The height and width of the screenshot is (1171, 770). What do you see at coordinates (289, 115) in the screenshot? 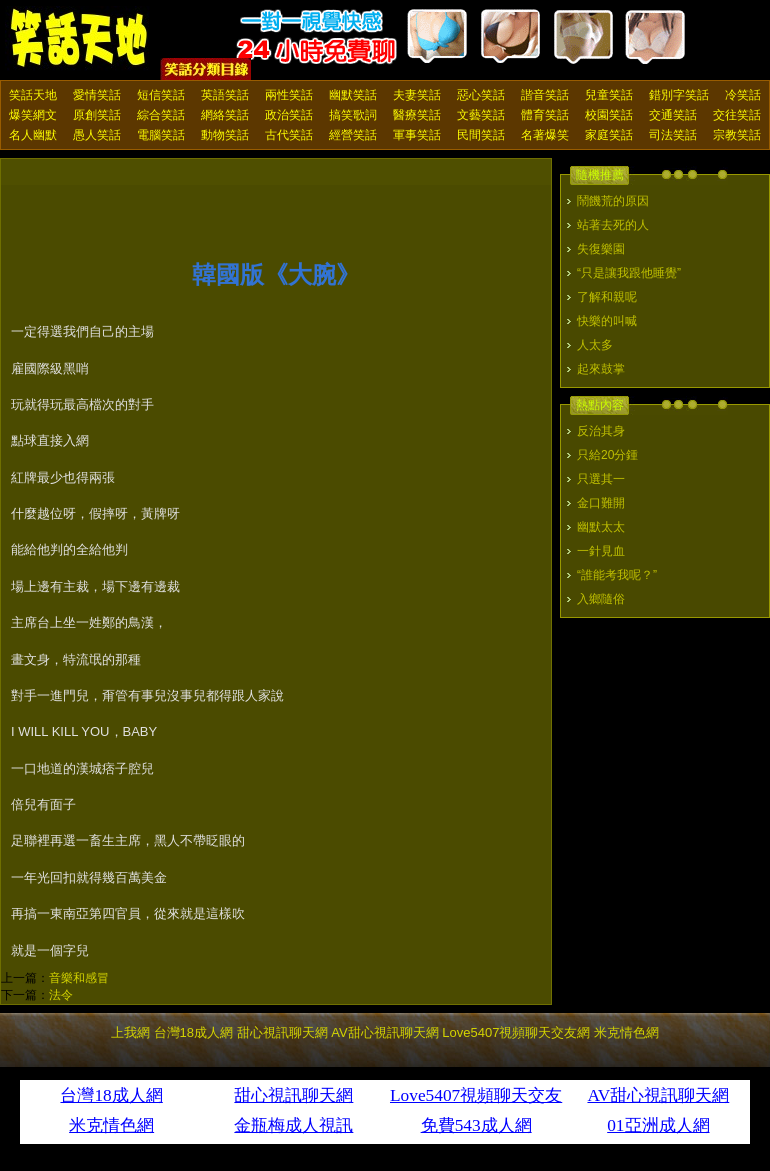
I see `政治笑話` at bounding box center [289, 115].